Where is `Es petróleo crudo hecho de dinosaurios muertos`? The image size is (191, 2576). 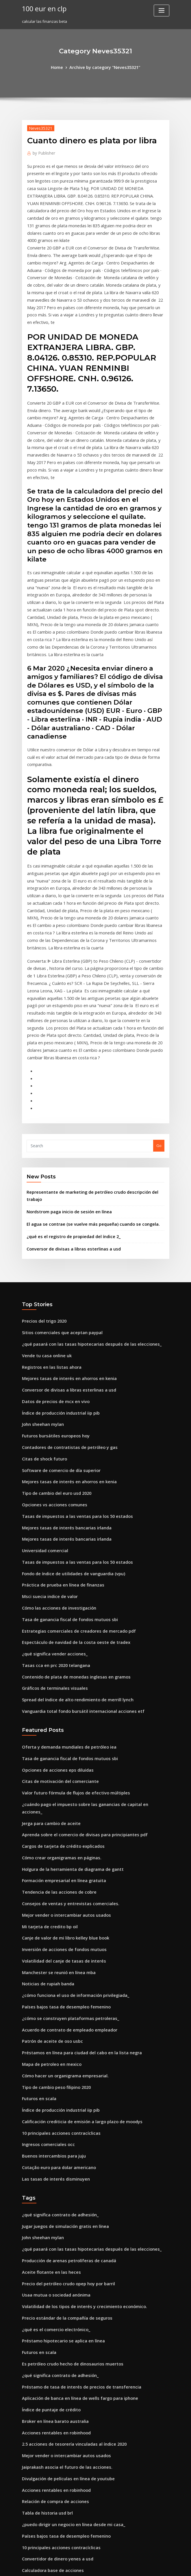
Es petróleo crudo hecho de dinosaurios muertos is located at coordinates (66, 2142).